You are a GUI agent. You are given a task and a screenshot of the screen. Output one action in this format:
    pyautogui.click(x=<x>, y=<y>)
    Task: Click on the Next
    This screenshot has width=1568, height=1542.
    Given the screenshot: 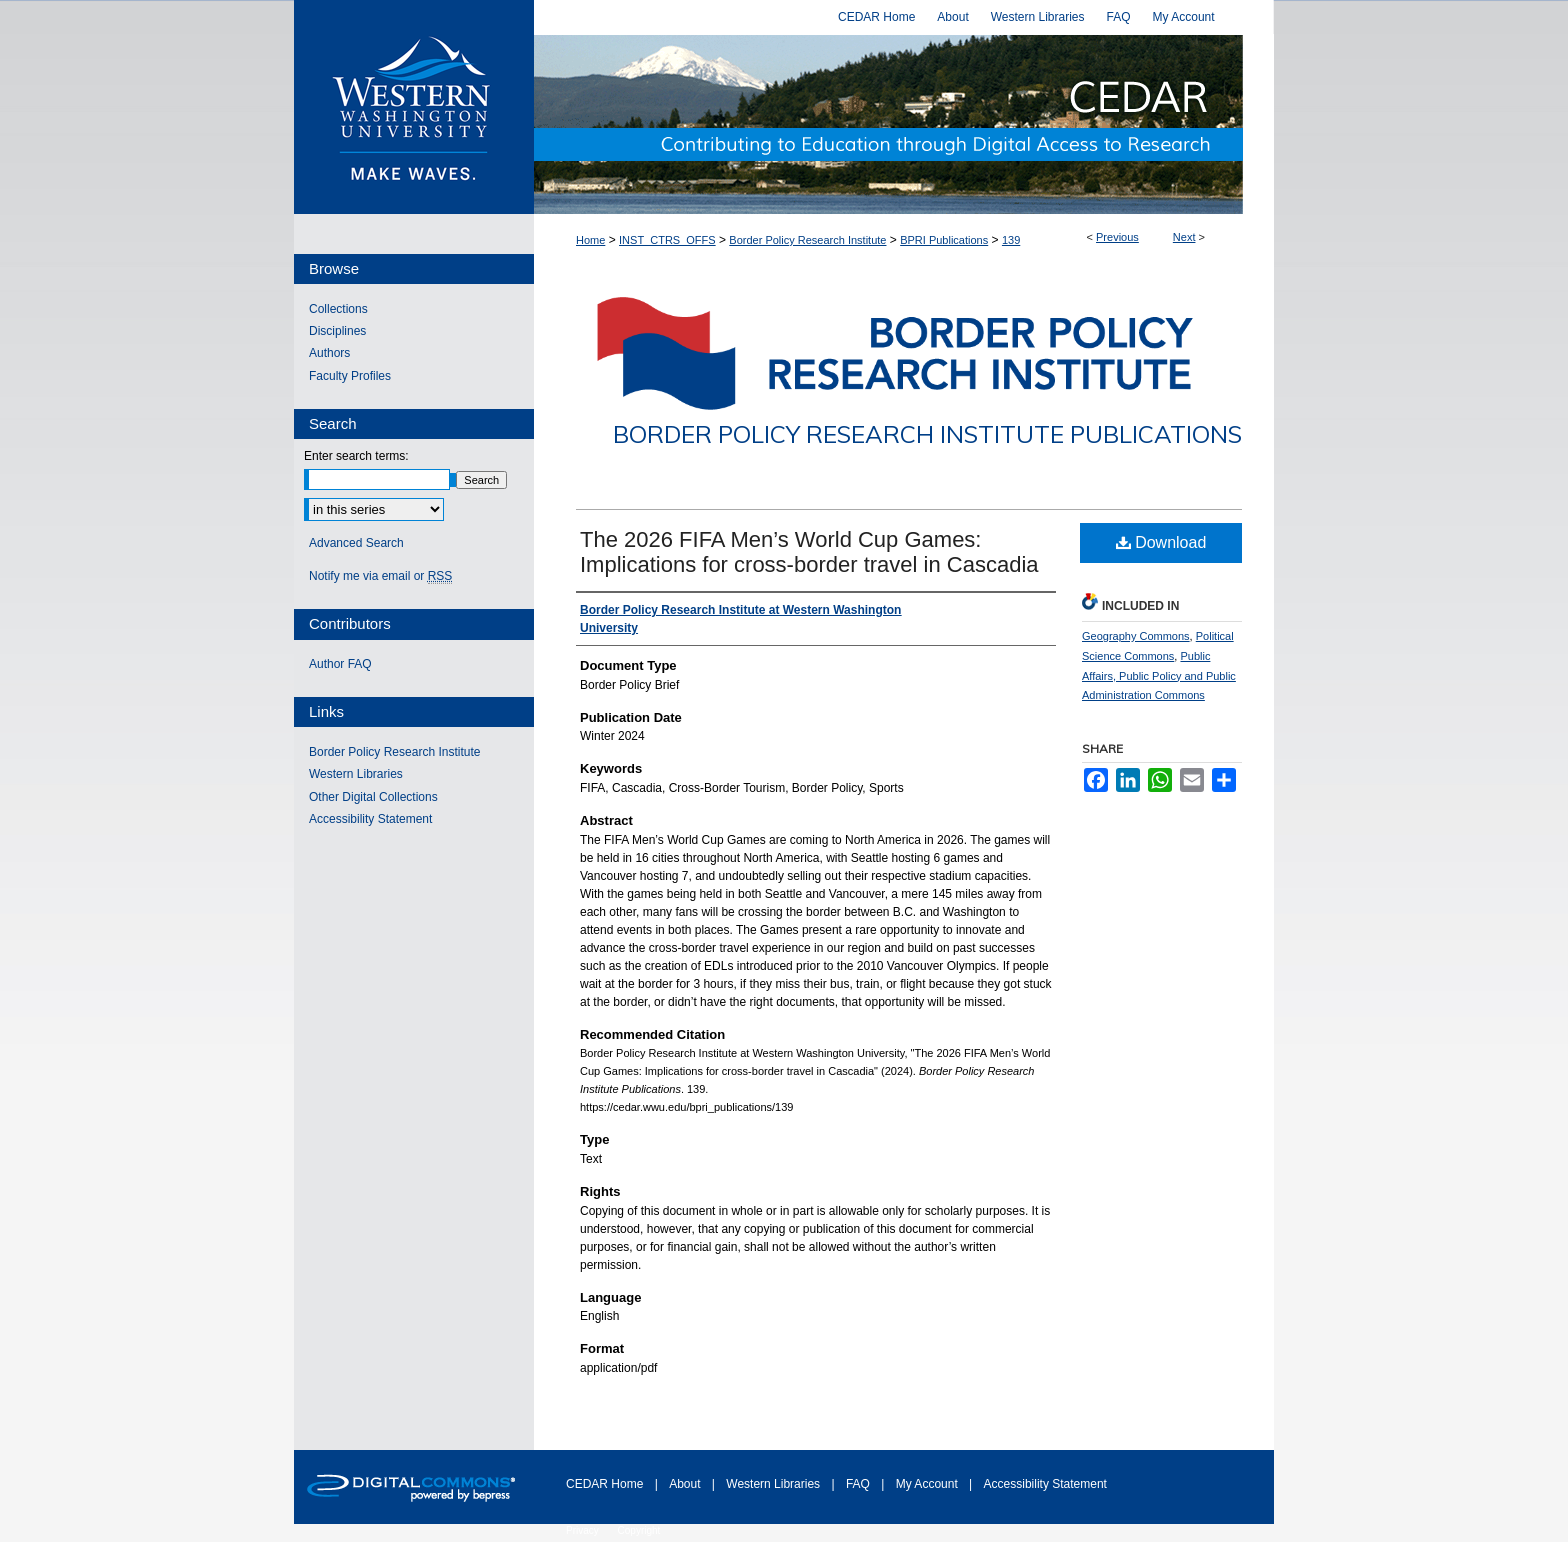 What is the action you would take?
    pyautogui.click(x=1184, y=237)
    